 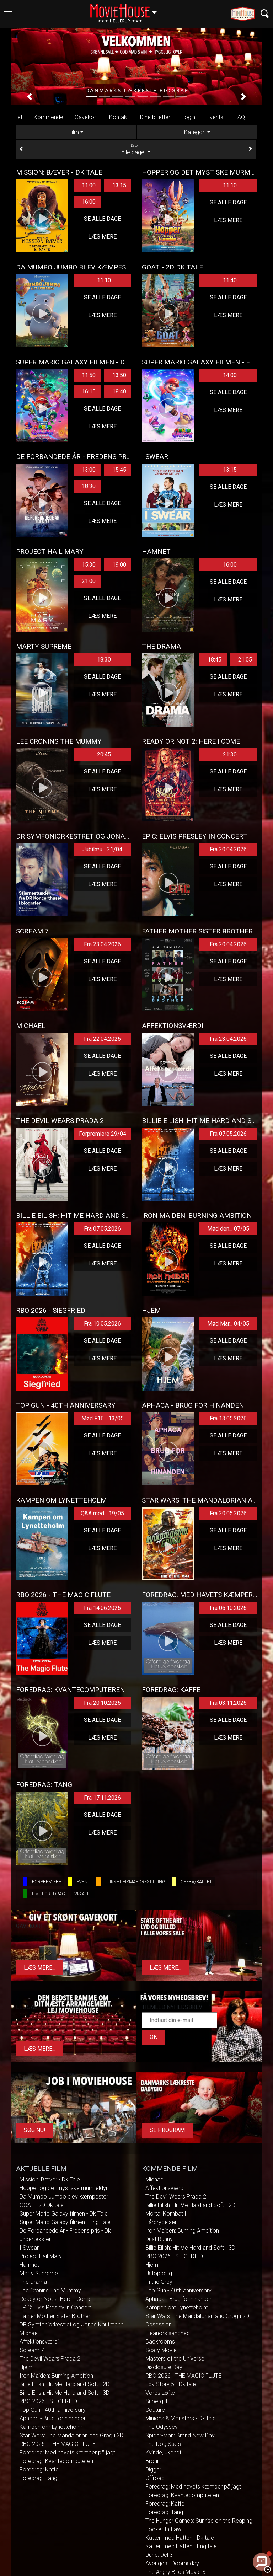 I want to click on Top Gun - 40th anniversary, so click(x=53, y=2409).